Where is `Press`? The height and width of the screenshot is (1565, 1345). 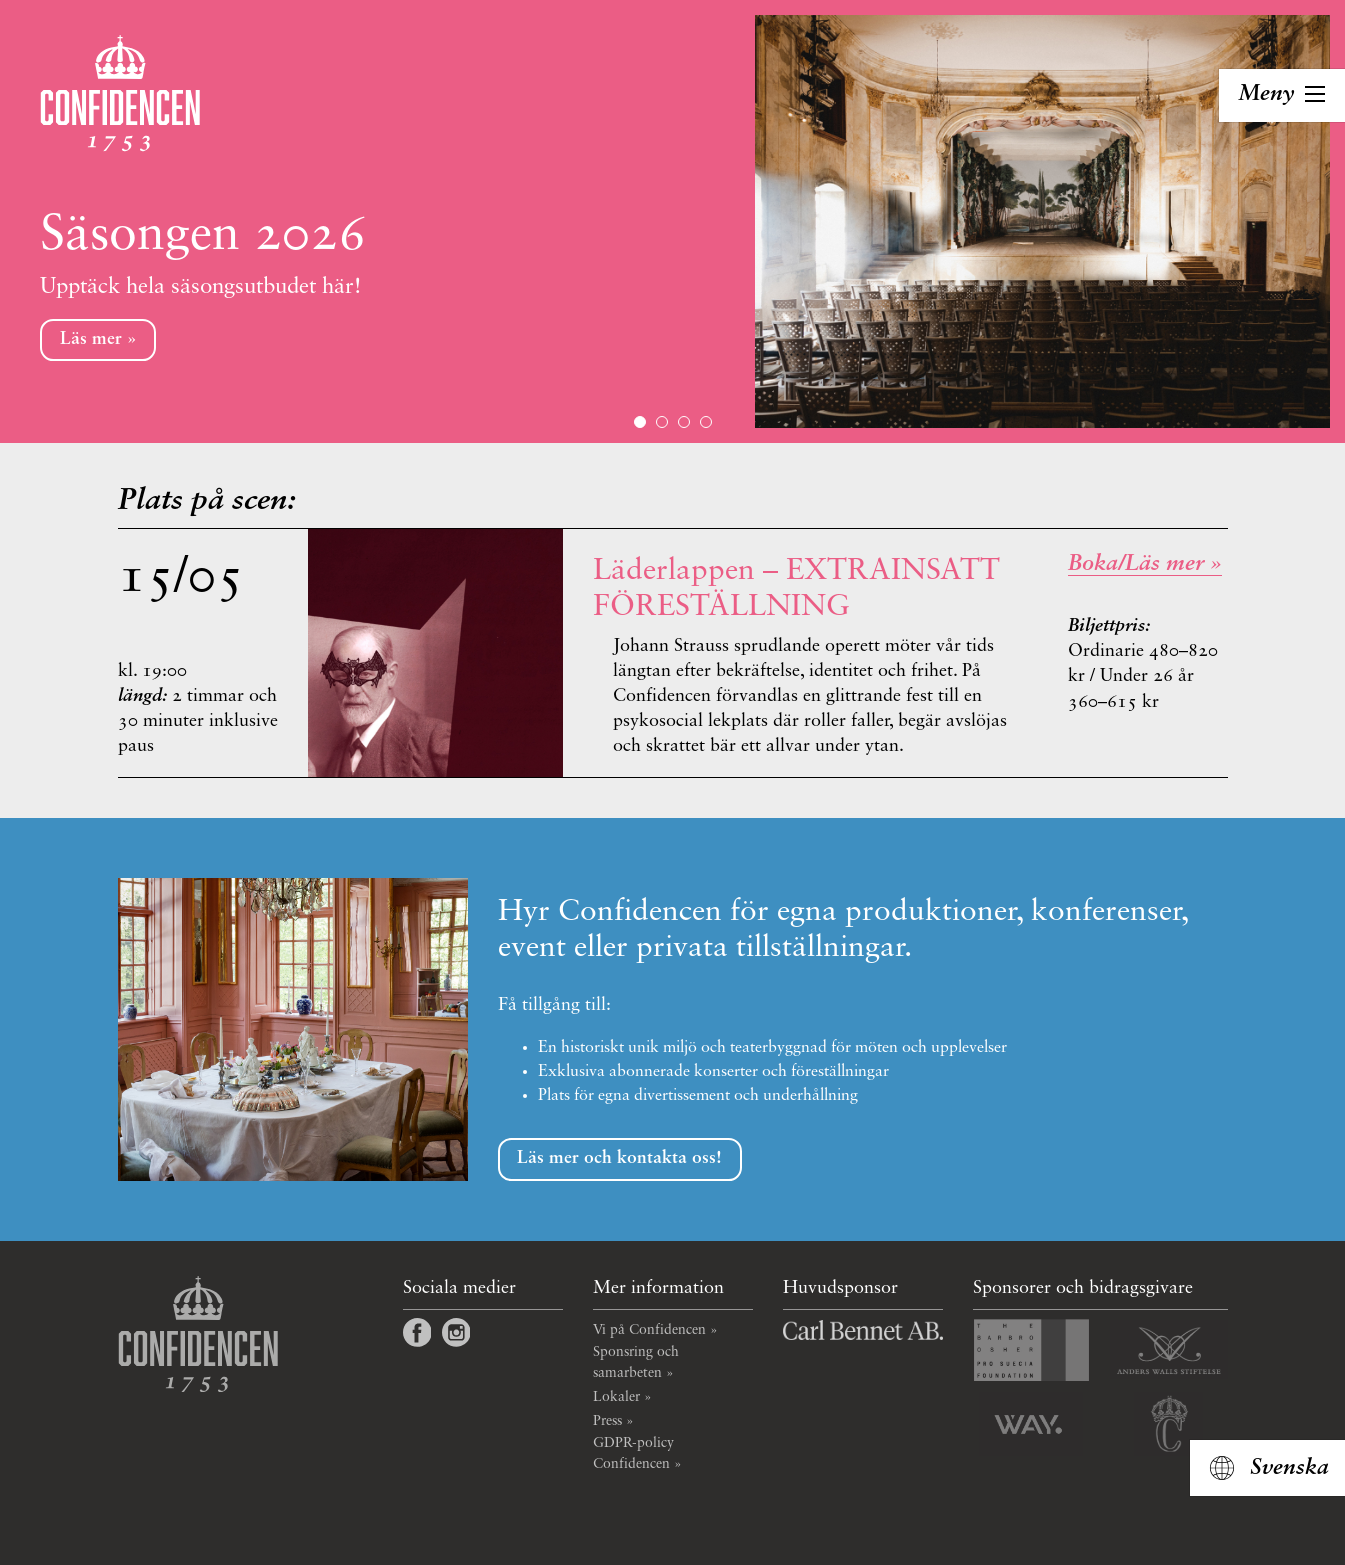 Press is located at coordinates (607, 1421).